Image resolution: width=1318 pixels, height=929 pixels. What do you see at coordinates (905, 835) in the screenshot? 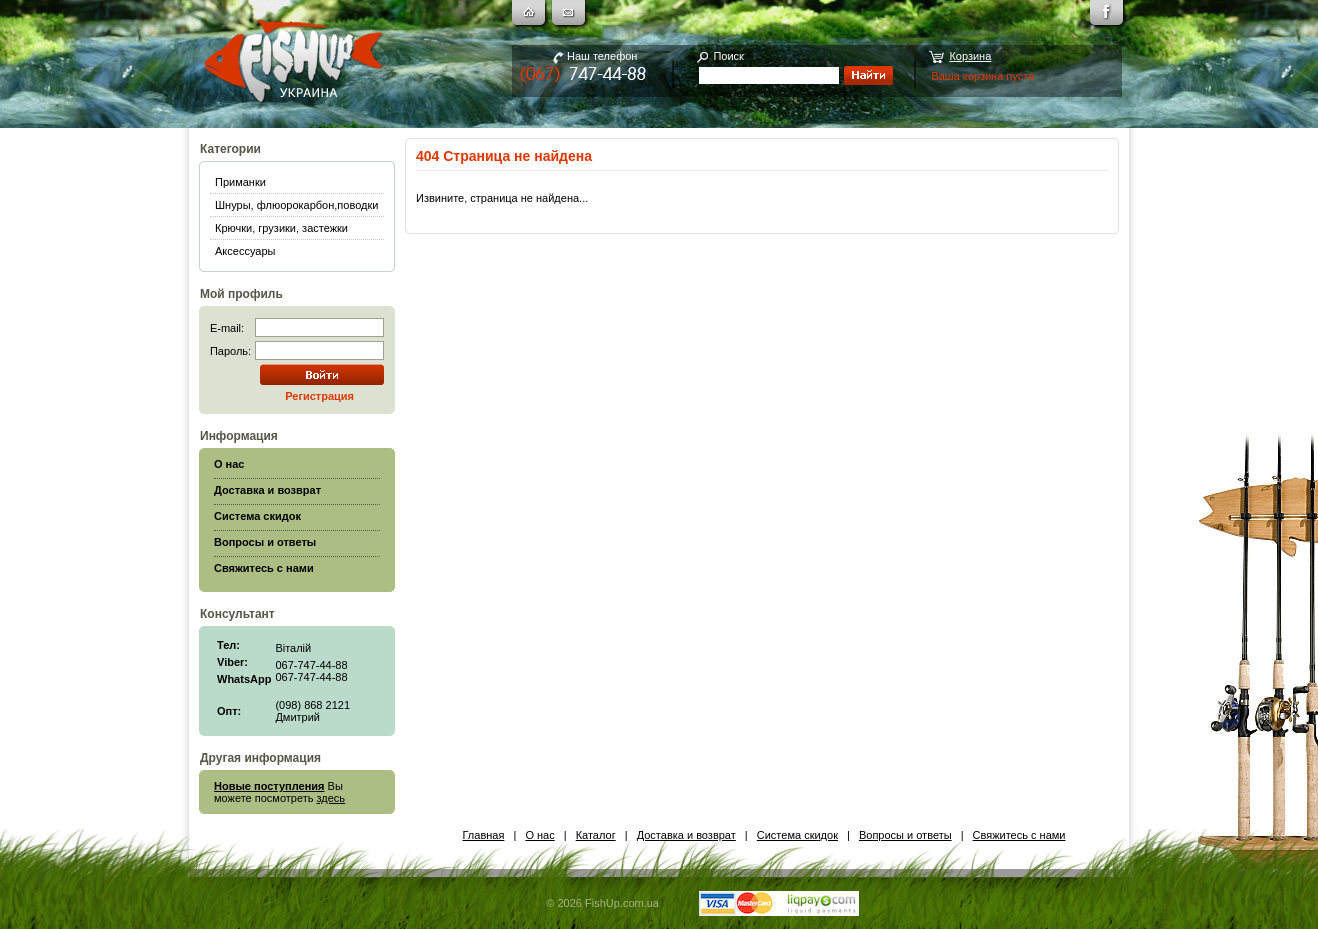
I see `Вопросы и ответы` at bounding box center [905, 835].